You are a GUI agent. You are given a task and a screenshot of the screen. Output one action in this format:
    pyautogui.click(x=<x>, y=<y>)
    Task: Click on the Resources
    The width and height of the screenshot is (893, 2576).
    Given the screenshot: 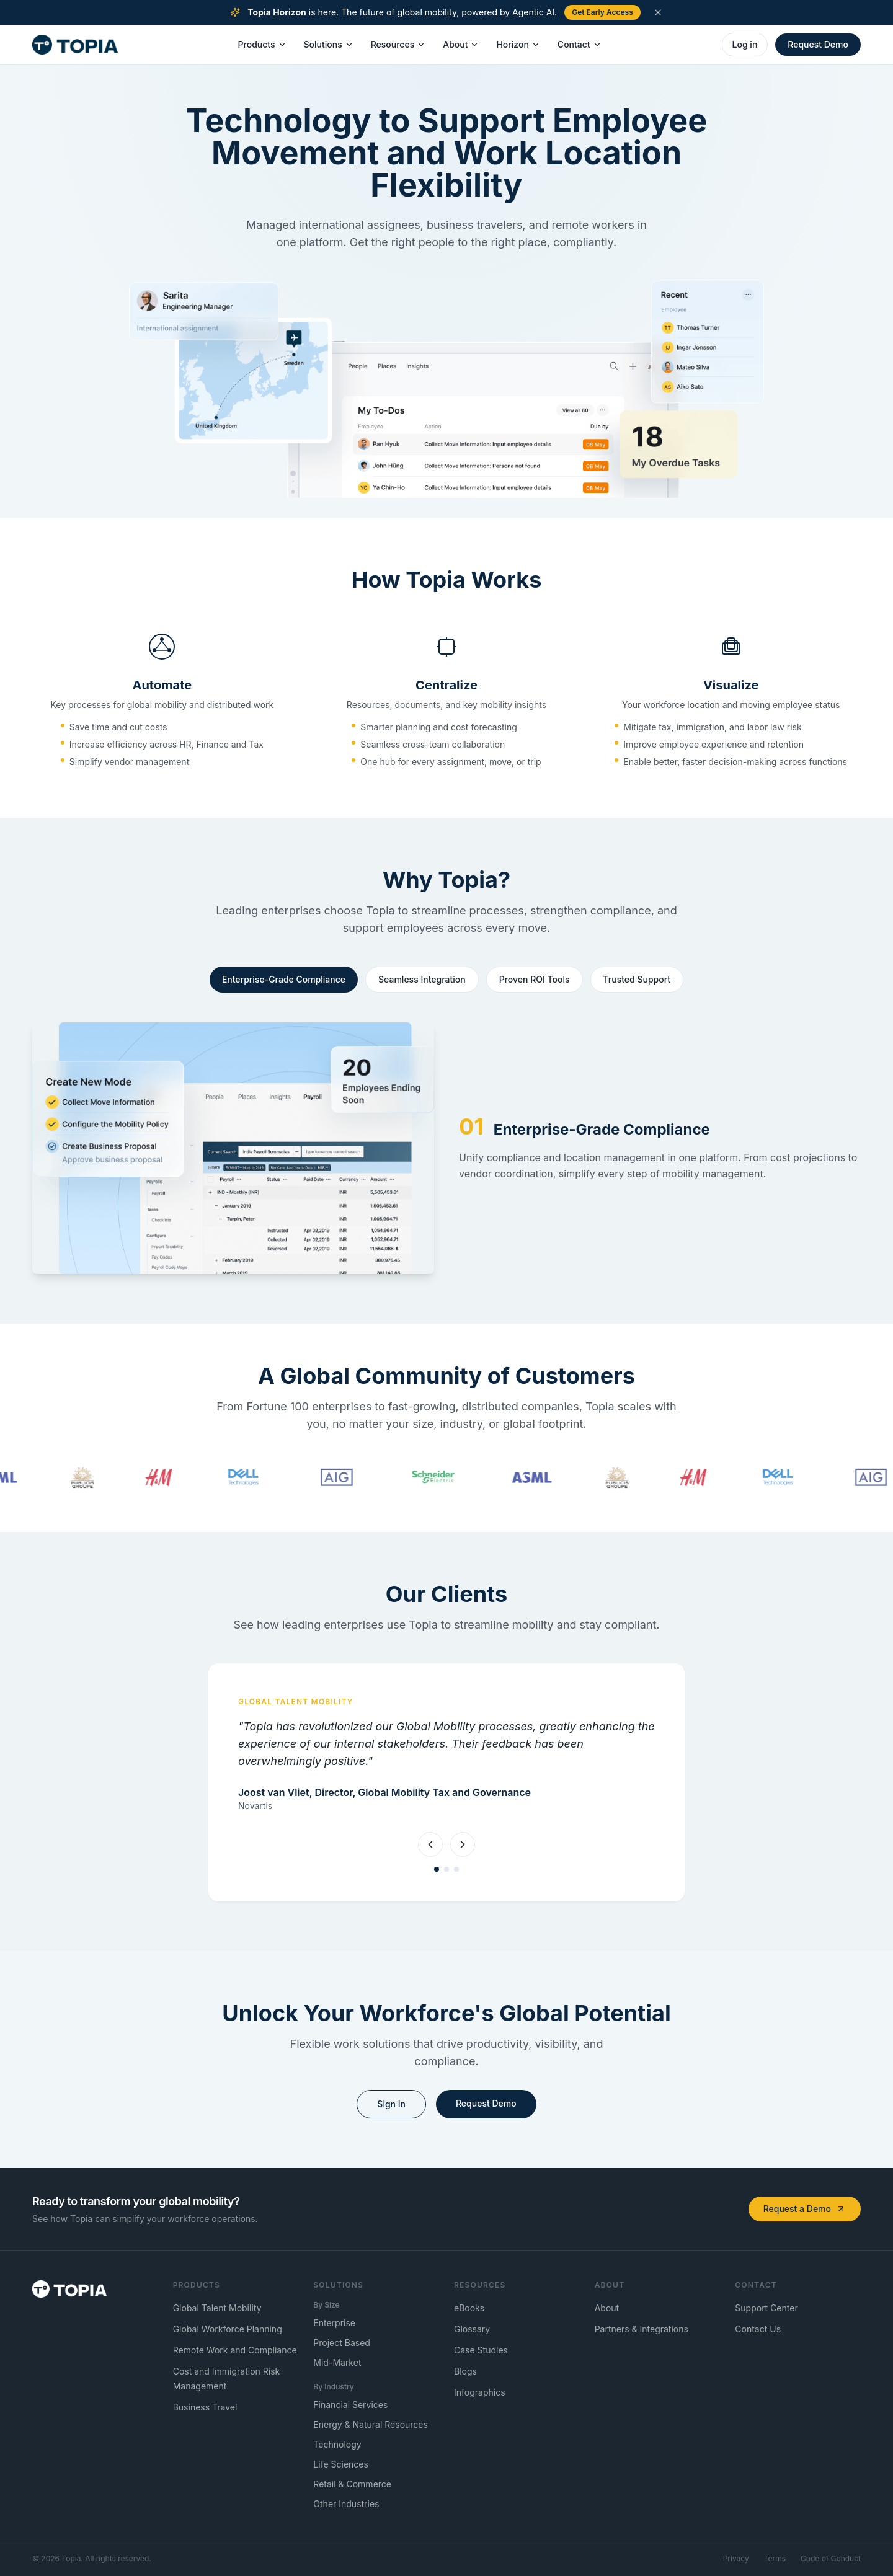 What is the action you would take?
    pyautogui.click(x=398, y=44)
    